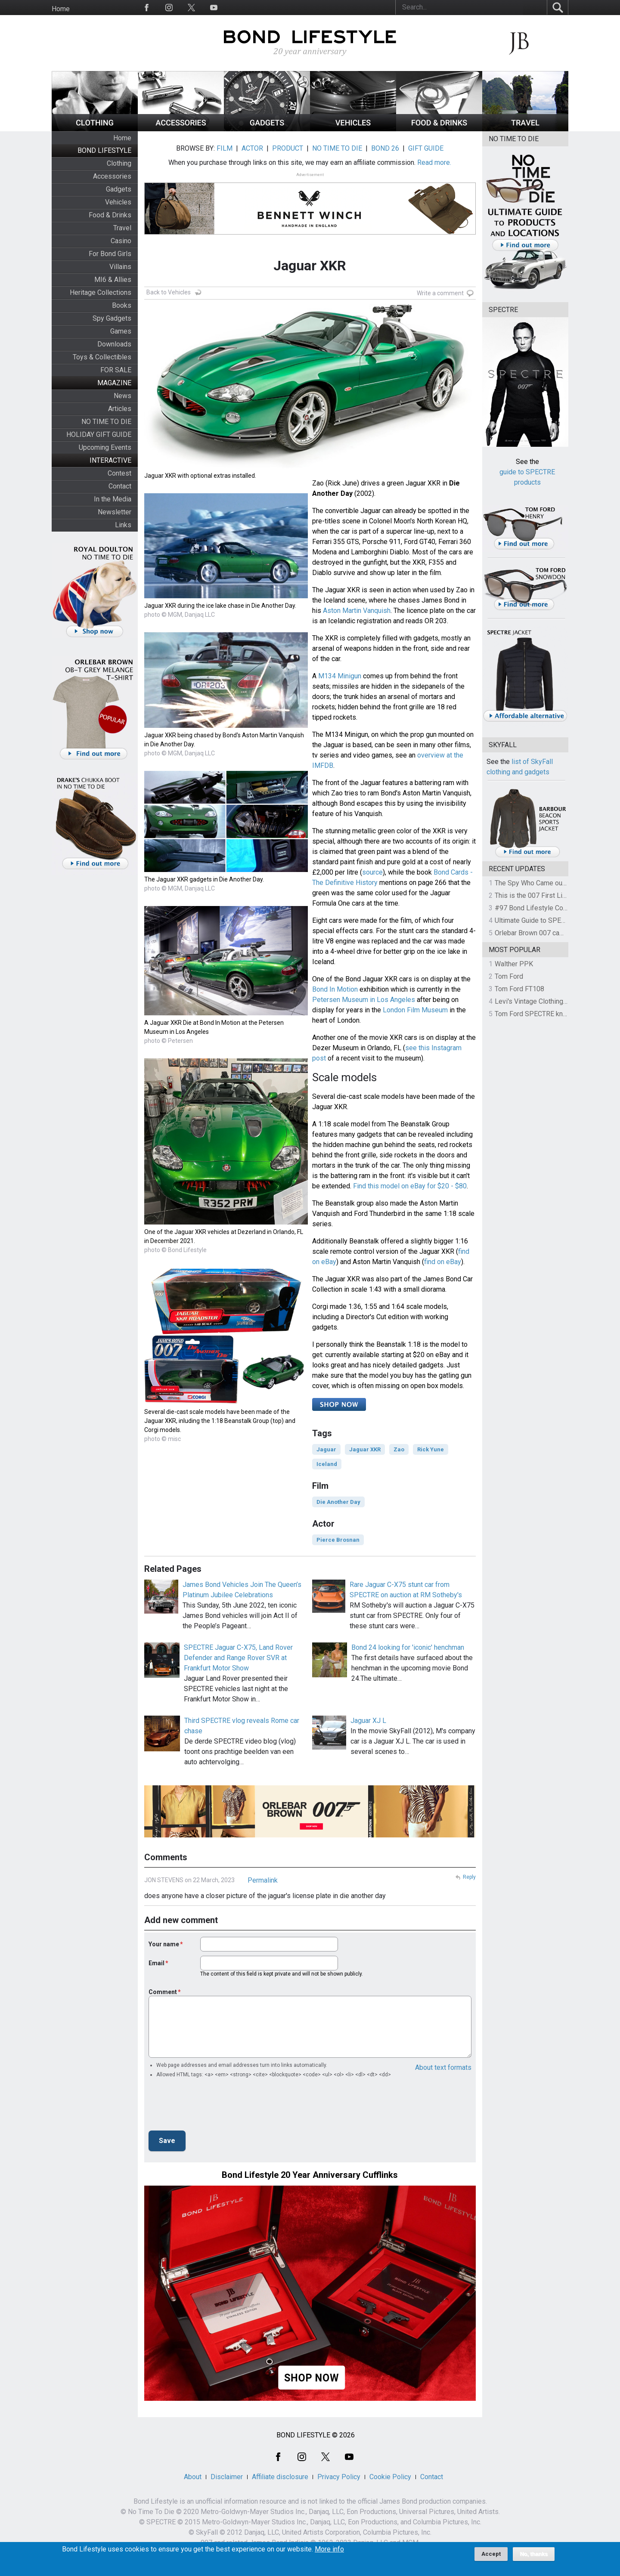  Describe the element at coordinates (385, 148) in the screenshot. I see `BOND 26` at that location.